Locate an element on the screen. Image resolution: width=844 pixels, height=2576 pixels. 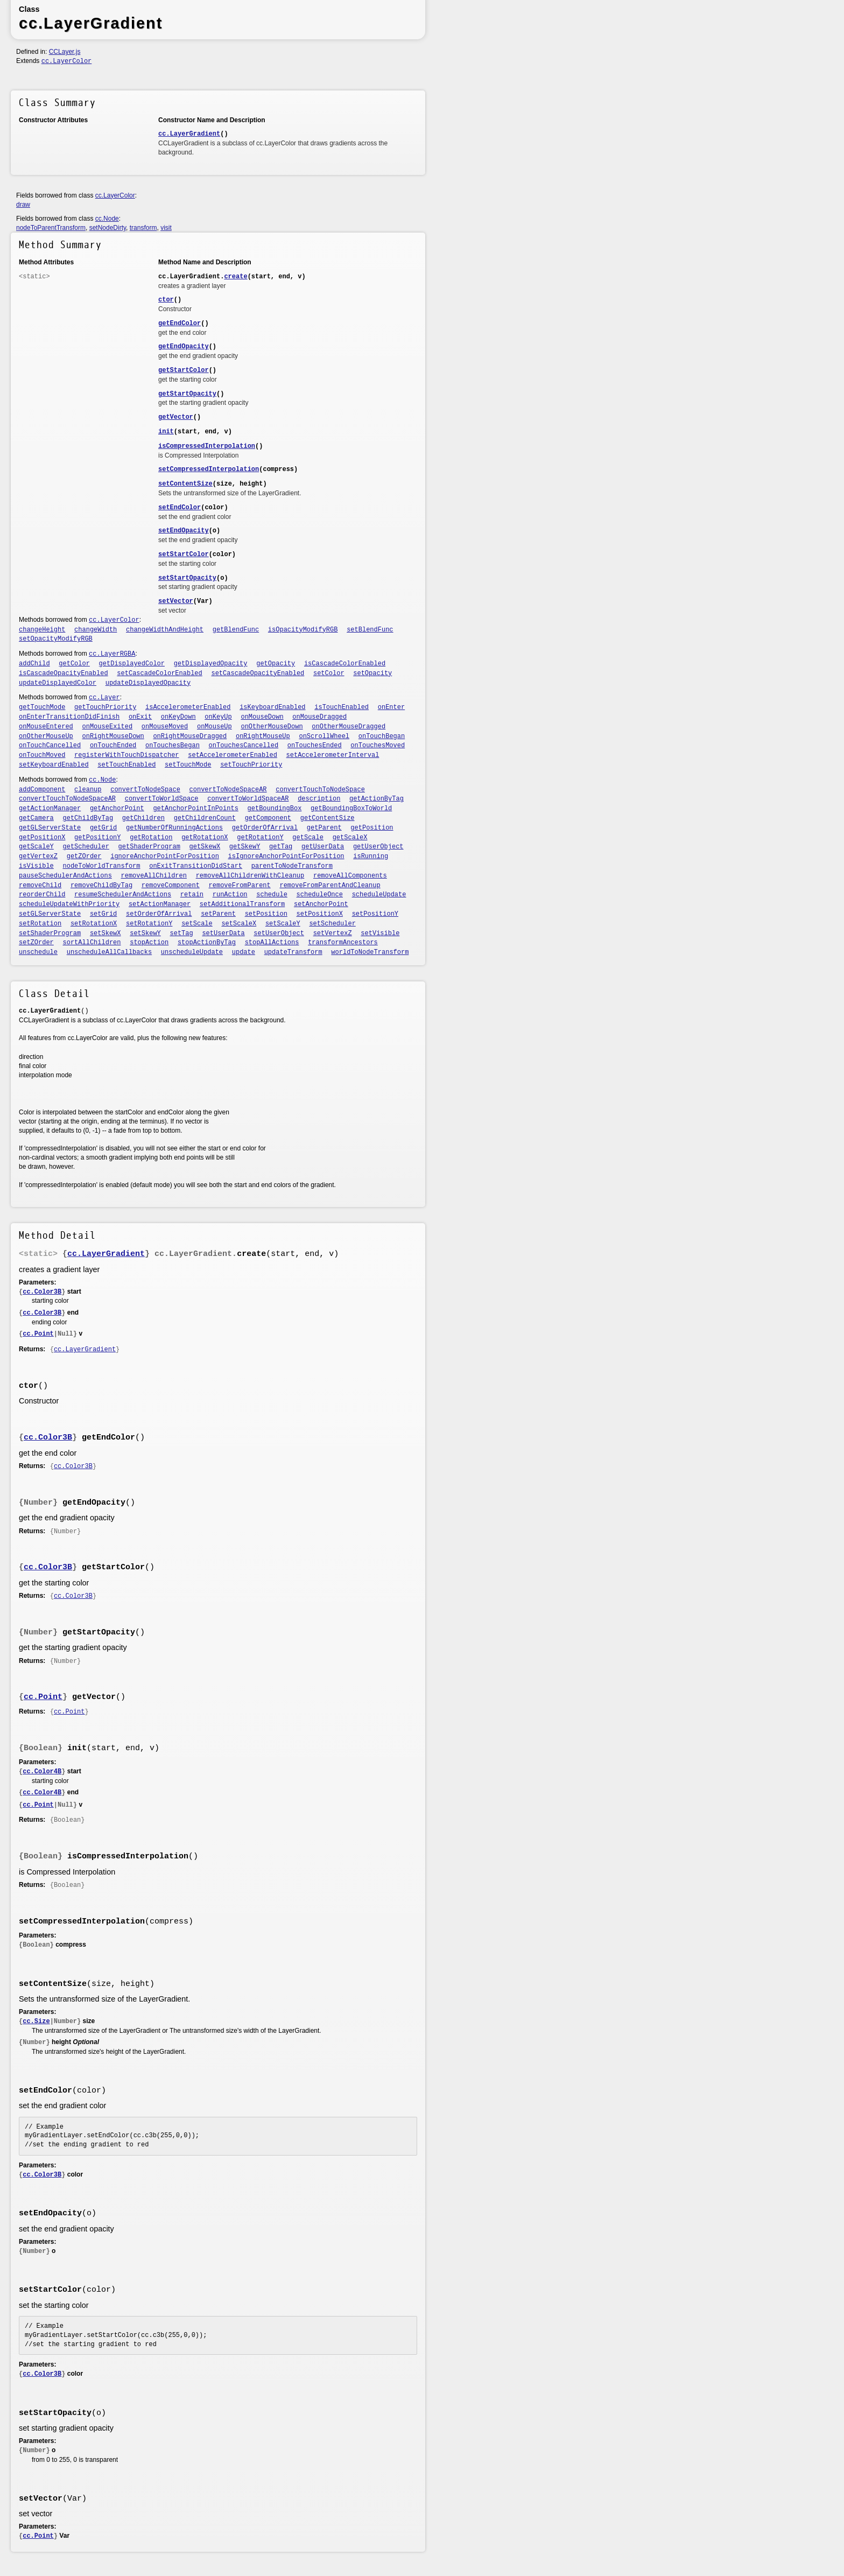
changeHeight is located at coordinates (42, 630).